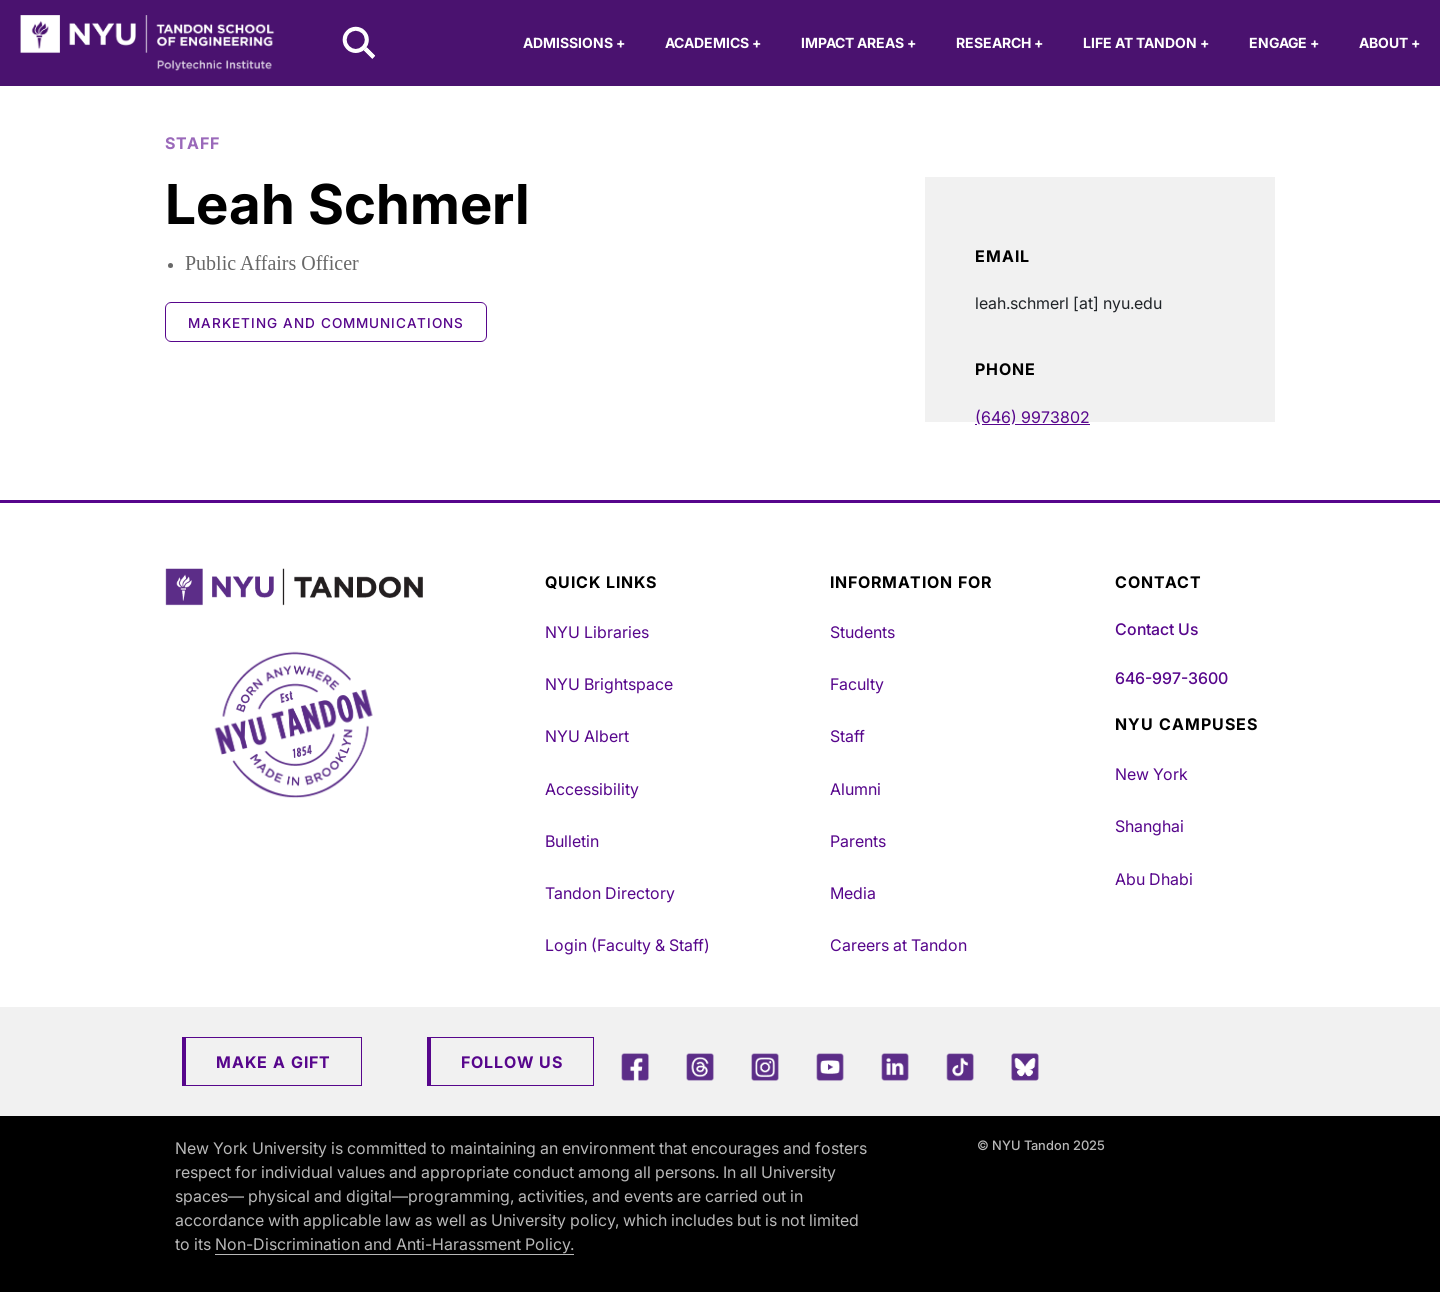 The image size is (1440, 1293). Describe the element at coordinates (1151, 774) in the screenshot. I see `New York` at that location.